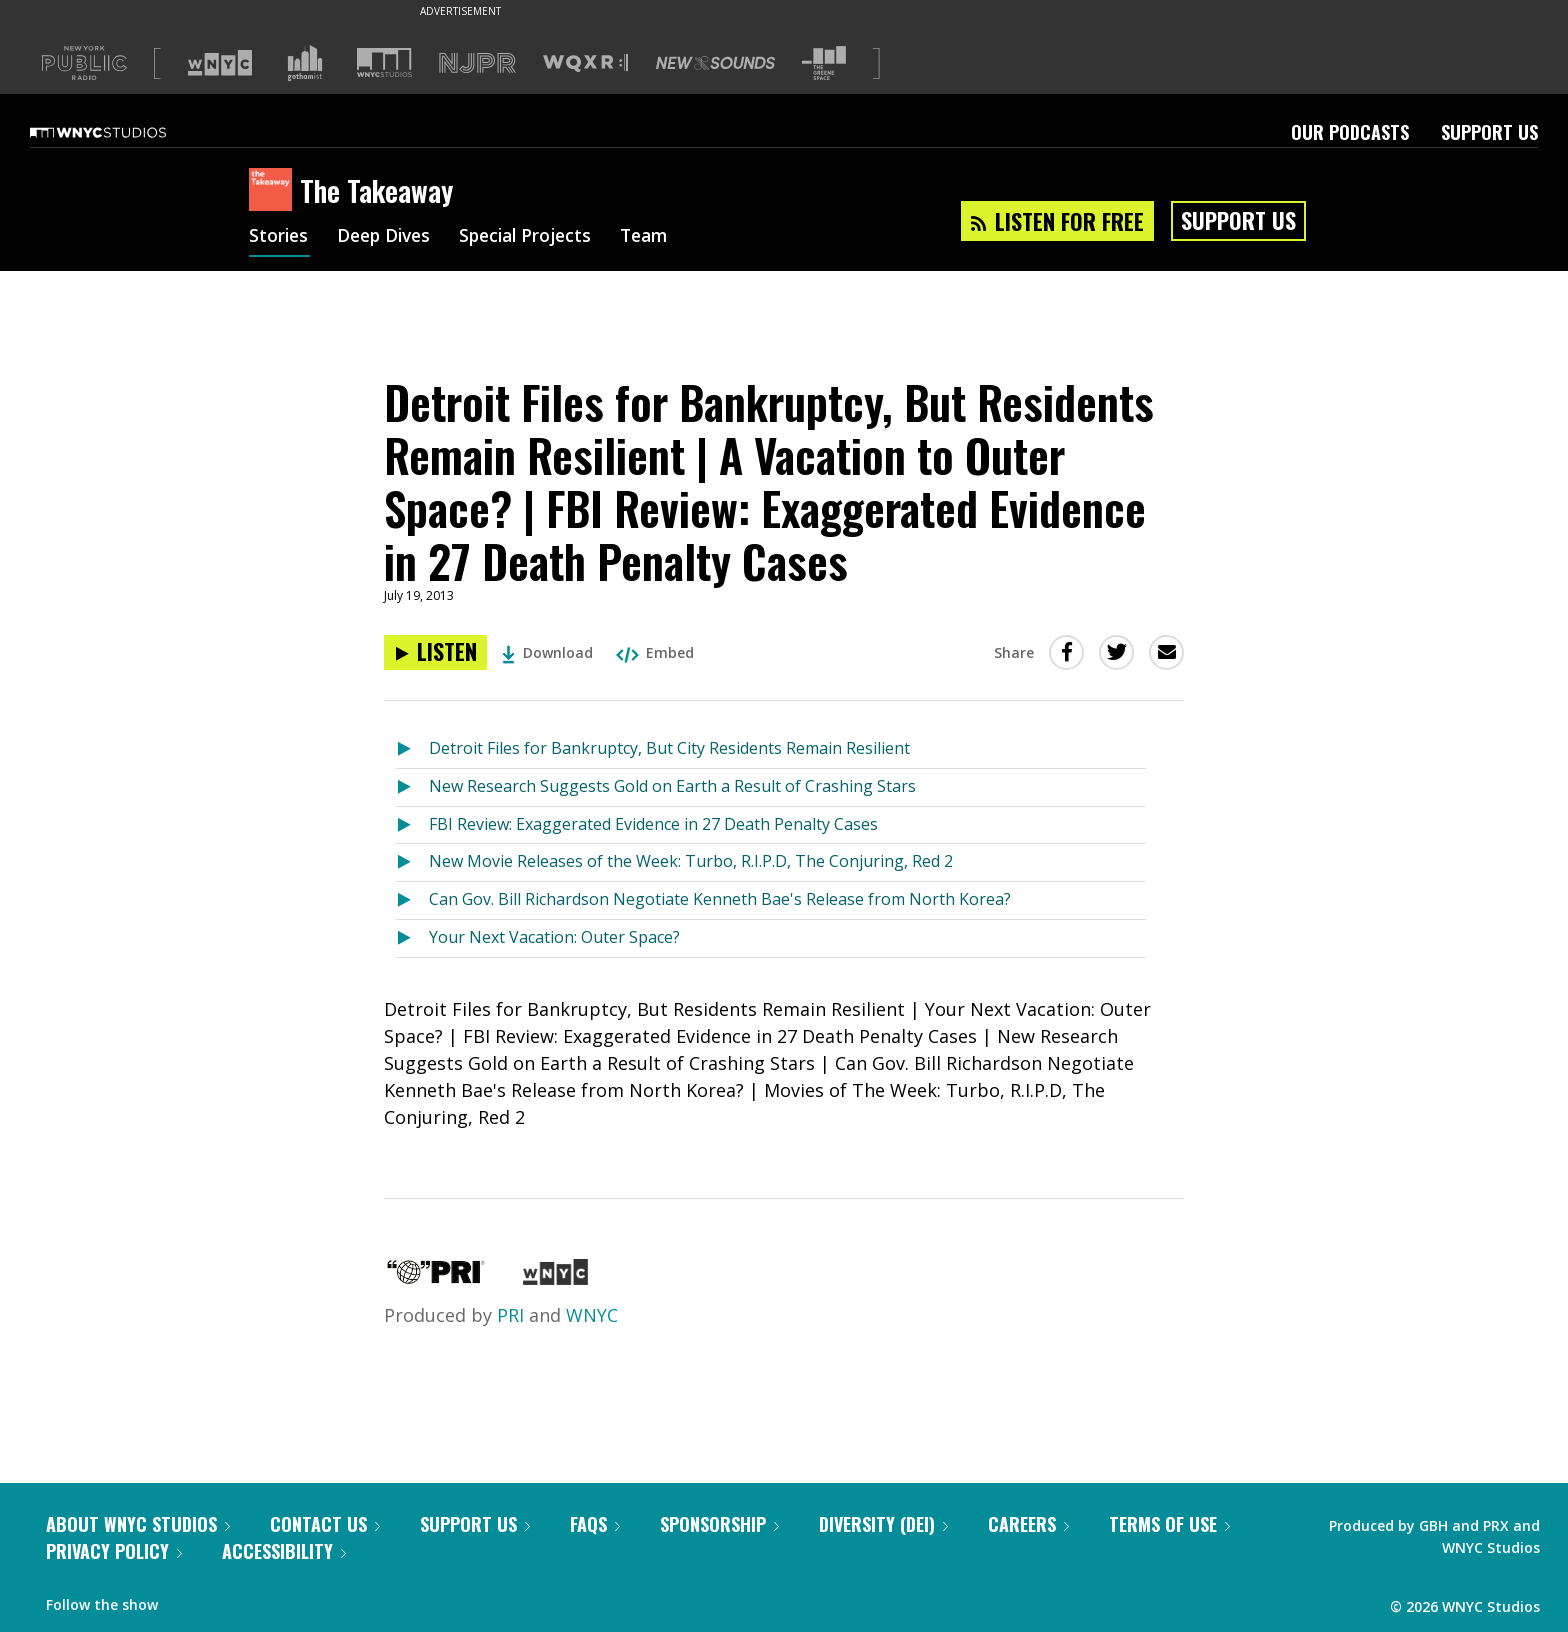 The width and height of the screenshot is (1568, 1632). I want to click on [Visit NJPR (Opens in new window)], so click(477, 63).